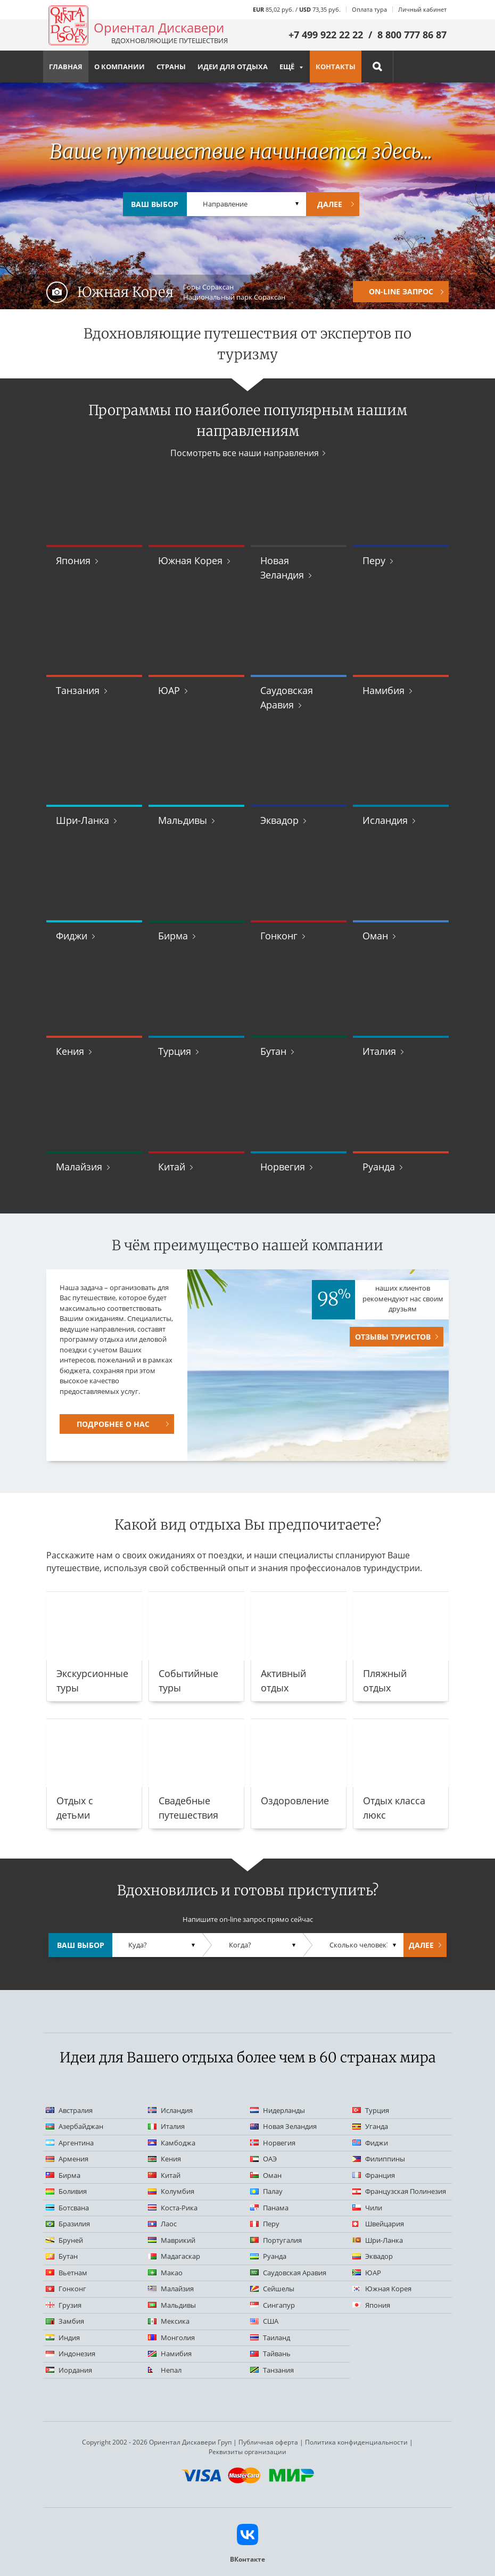  What do you see at coordinates (190, 560) in the screenshot?
I see `Южная Корея` at bounding box center [190, 560].